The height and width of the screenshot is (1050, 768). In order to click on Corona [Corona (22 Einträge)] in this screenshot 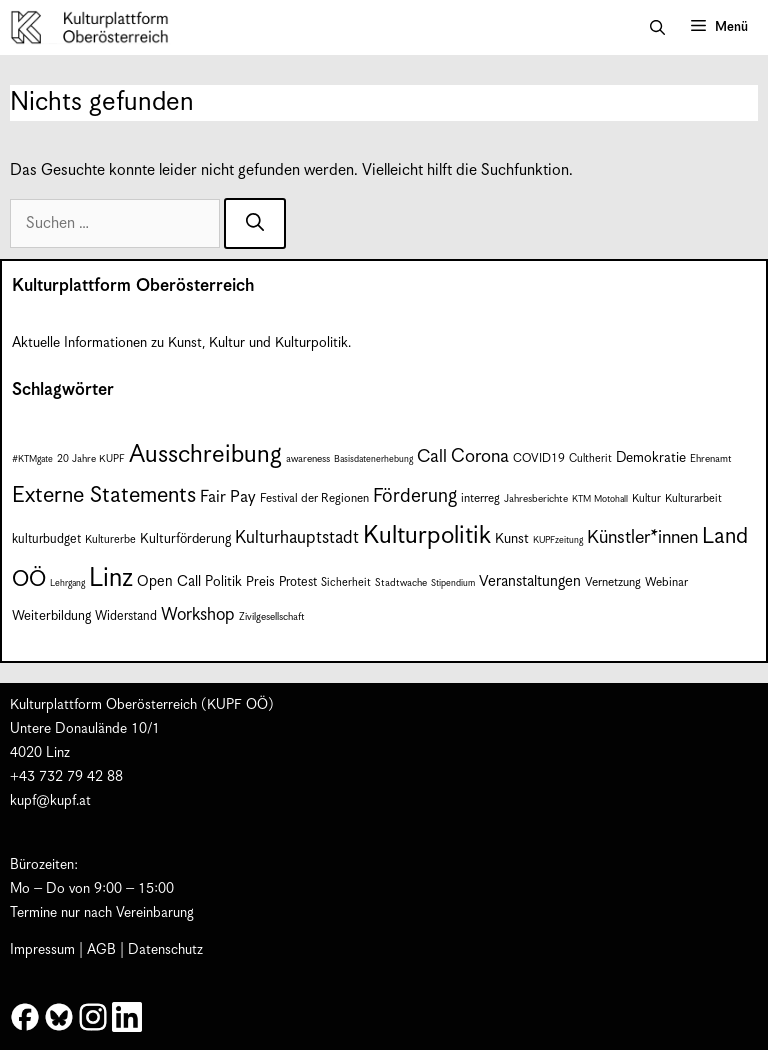, I will do `click(480, 456)`.